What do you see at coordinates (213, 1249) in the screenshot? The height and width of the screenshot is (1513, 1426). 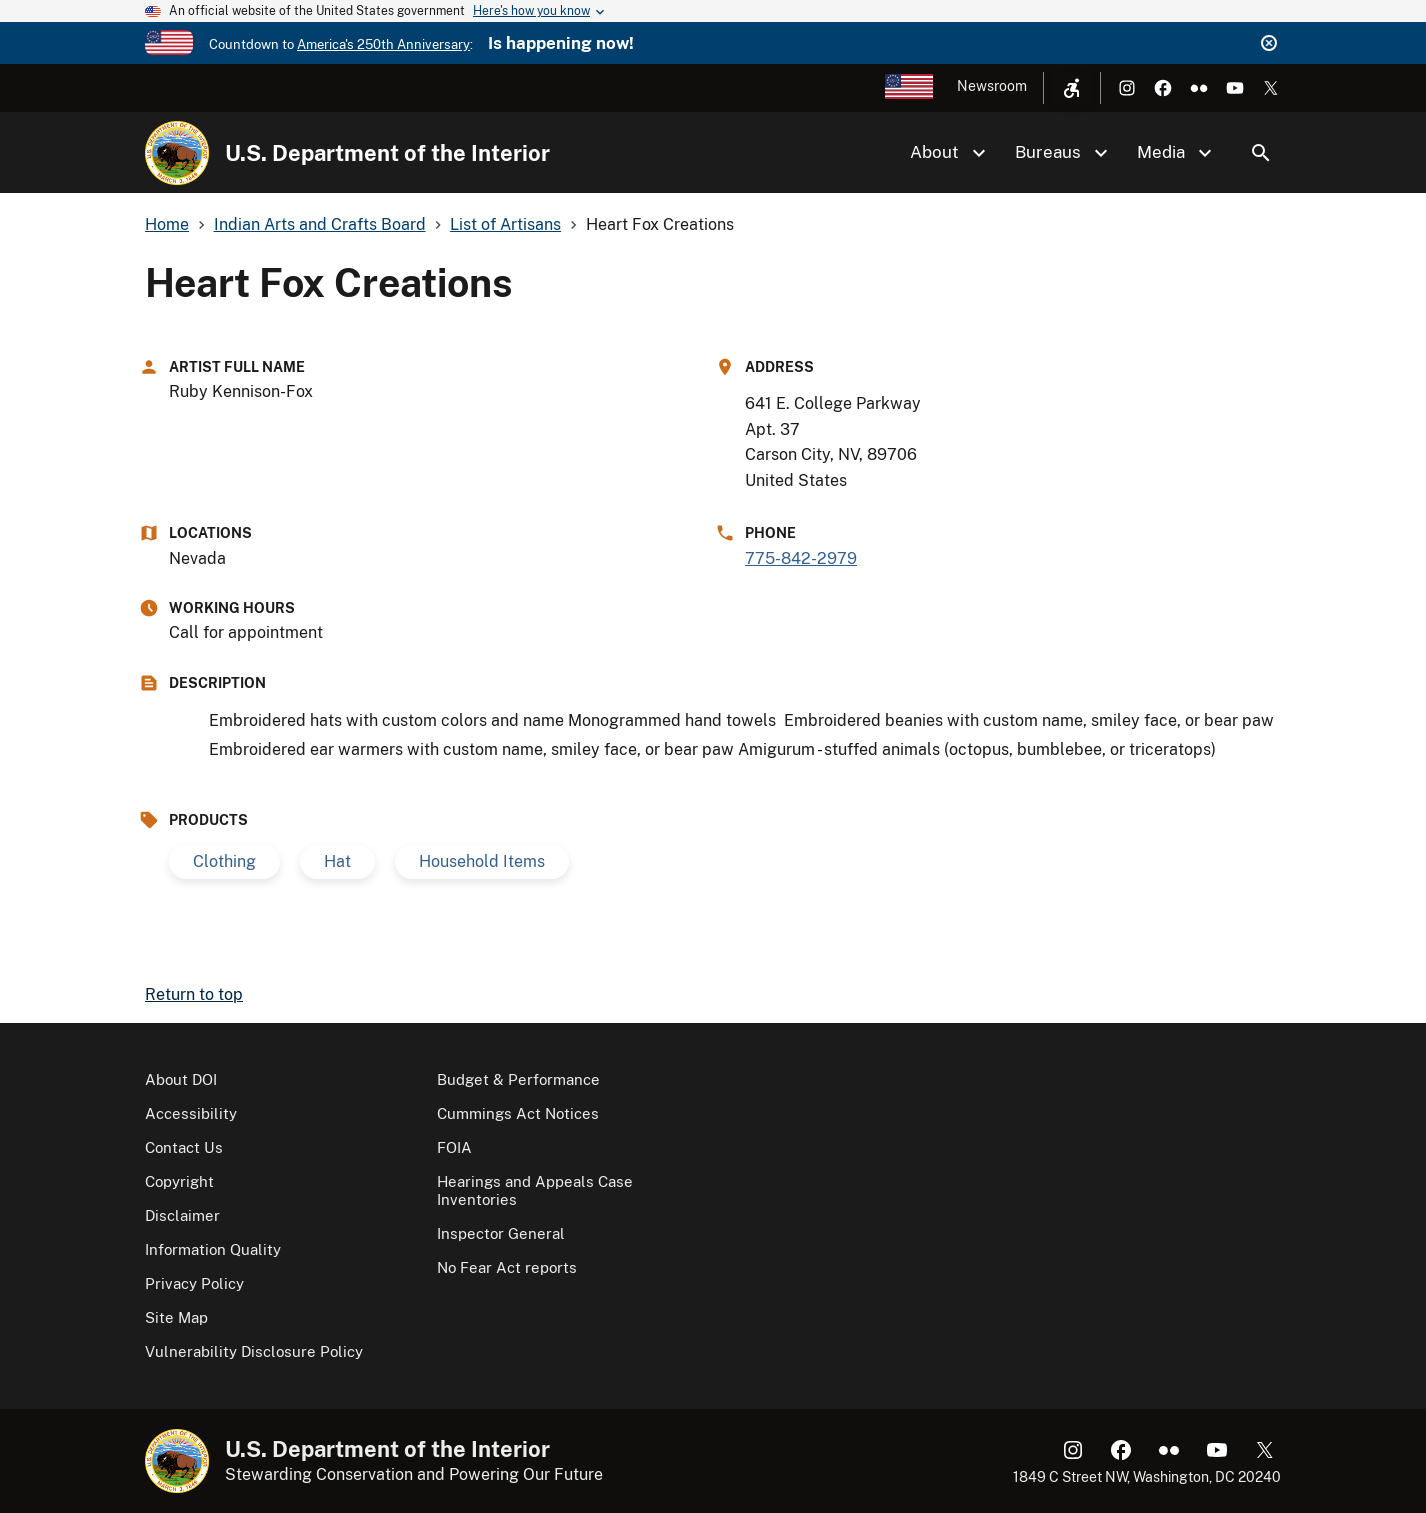 I see `Information Quality` at bounding box center [213, 1249].